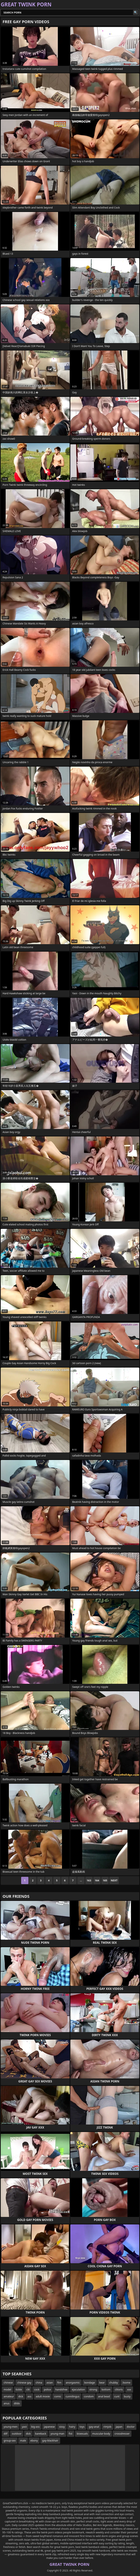 This screenshot has width=140, height=2576. I want to click on toys, so click(81, 2426).